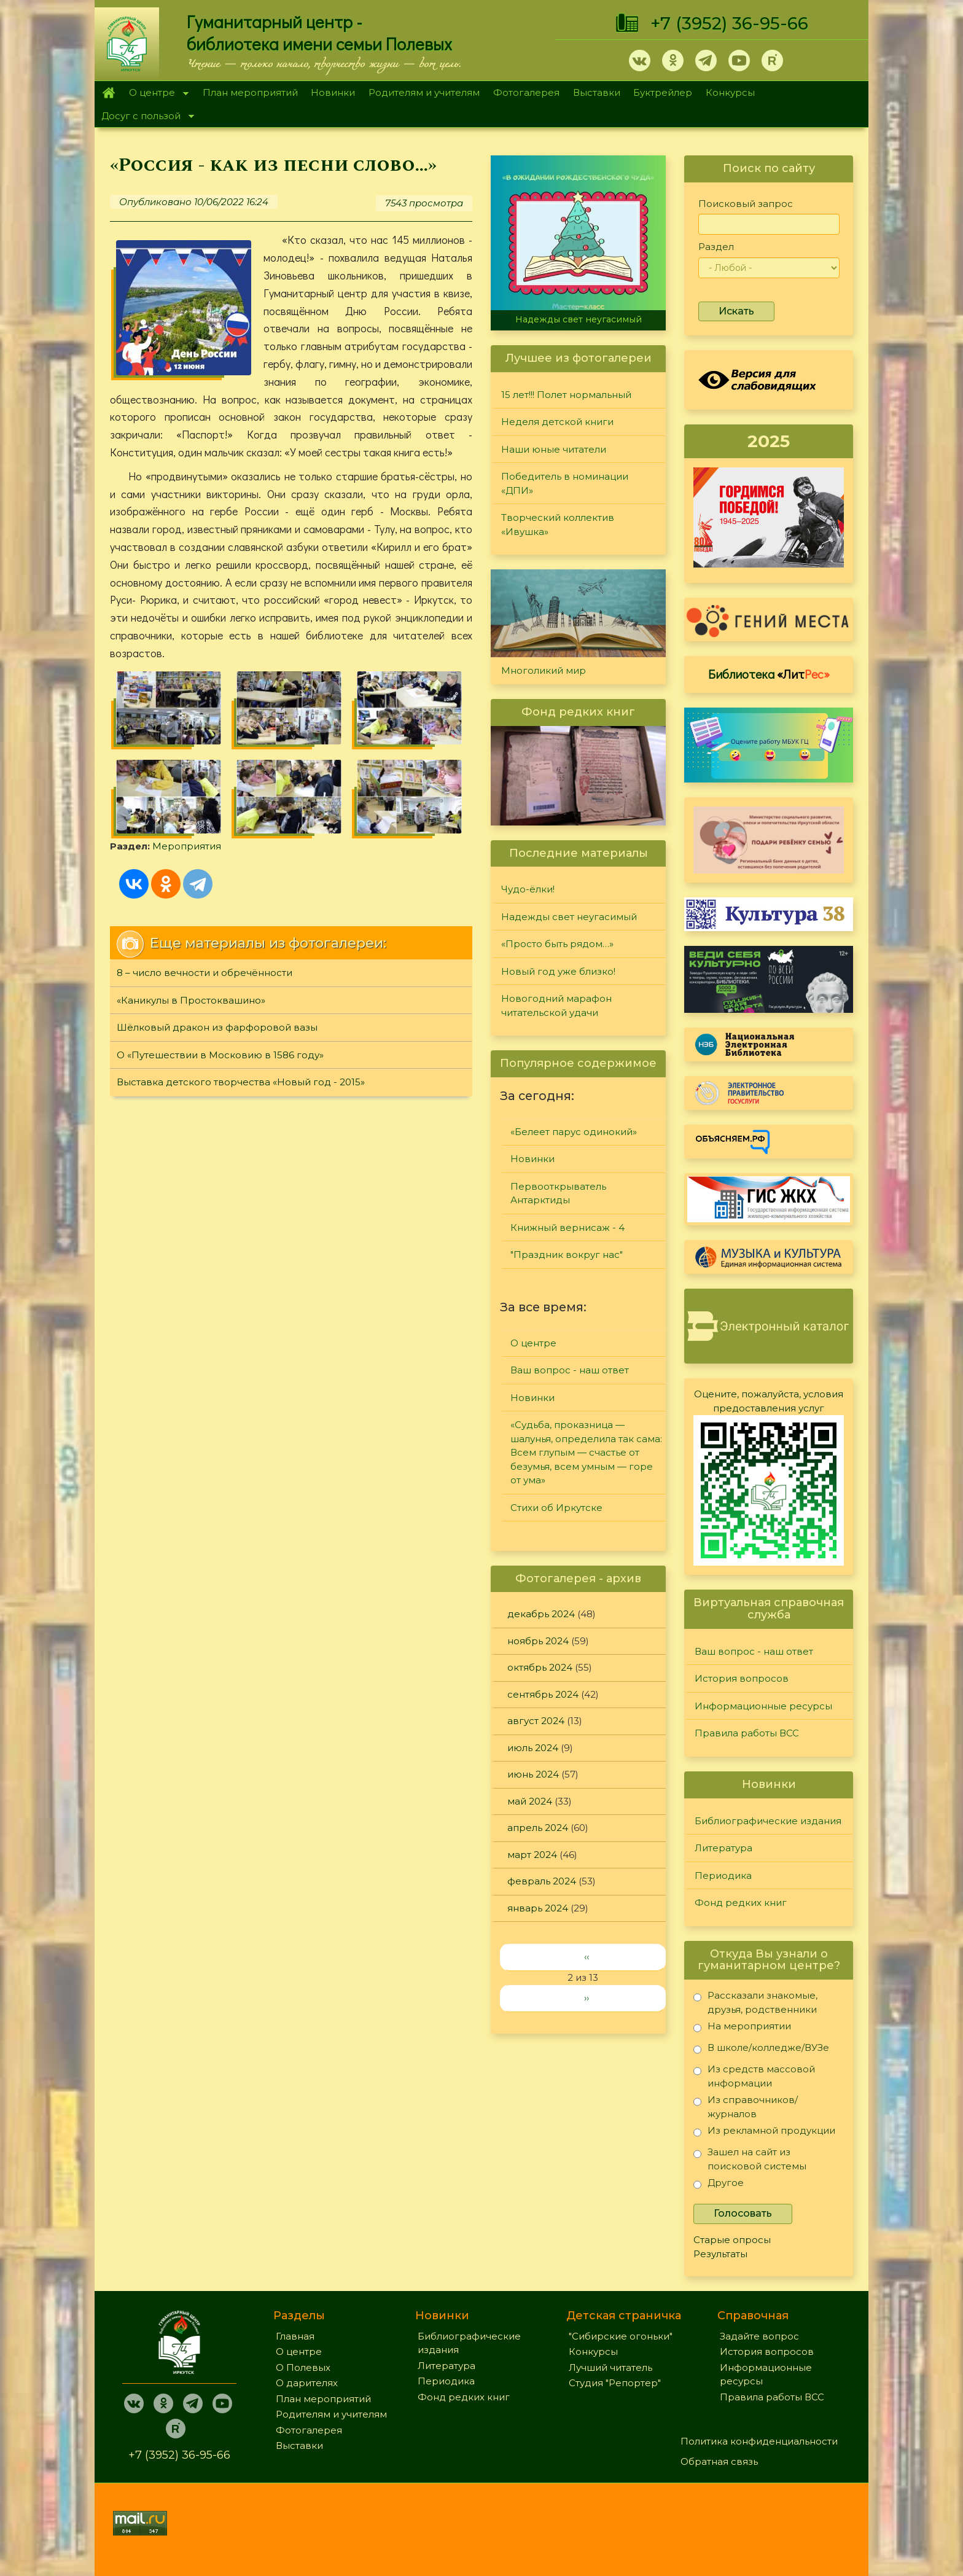  Describe the element at coordinates (533, 1774) in the screenshot. I see `июнь 2024` at that location.